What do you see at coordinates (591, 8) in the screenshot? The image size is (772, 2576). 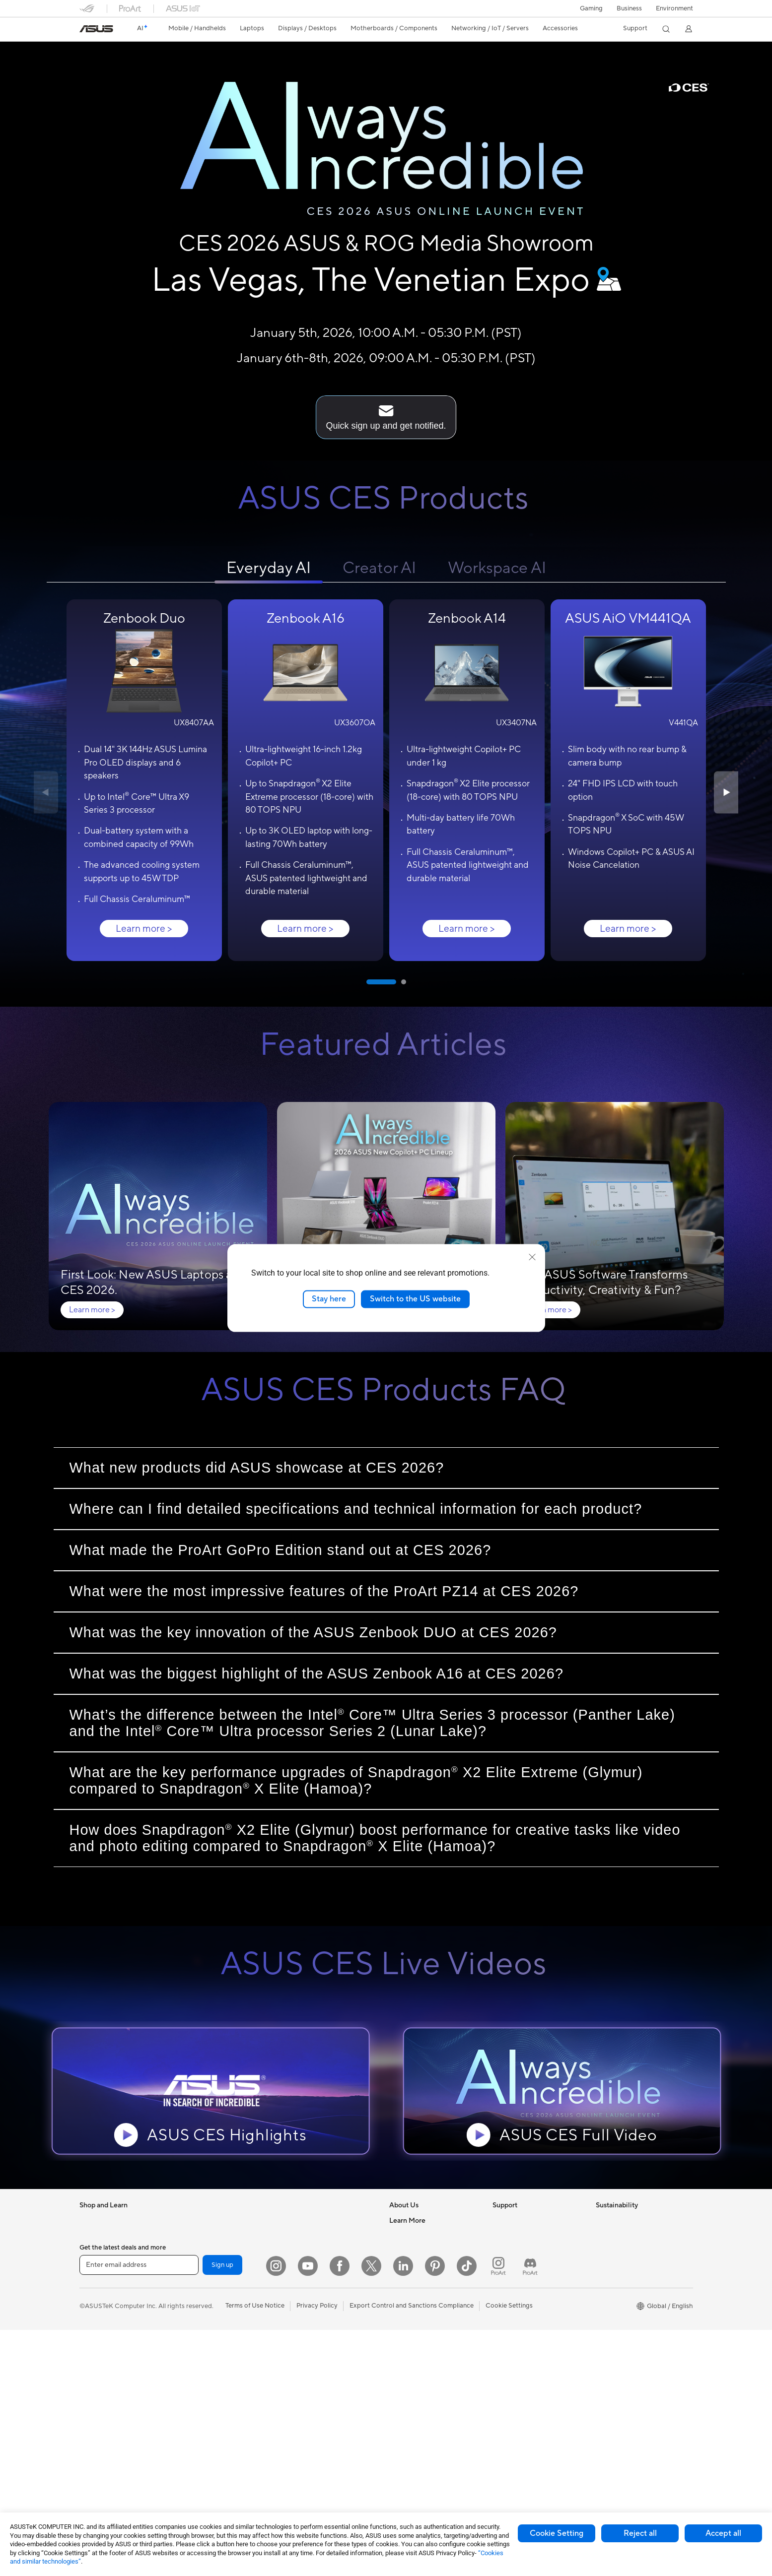 I see `[button]` at bounding box center [591, 8].